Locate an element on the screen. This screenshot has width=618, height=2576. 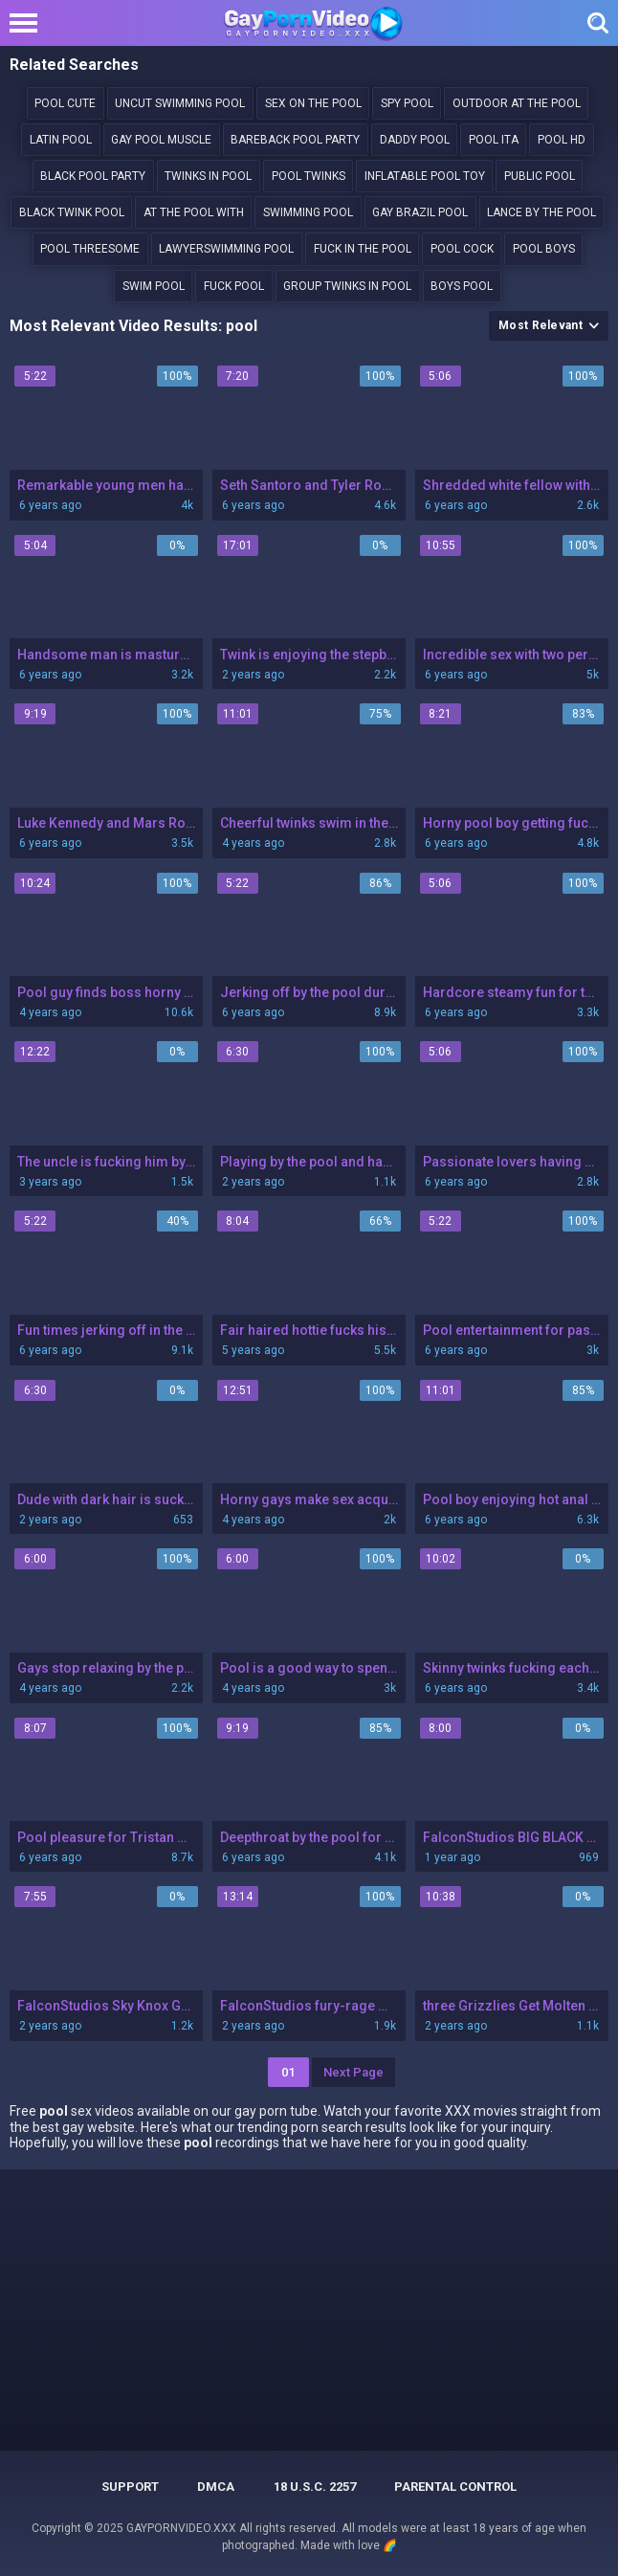
black pool party is located at coordinates (92, 176).